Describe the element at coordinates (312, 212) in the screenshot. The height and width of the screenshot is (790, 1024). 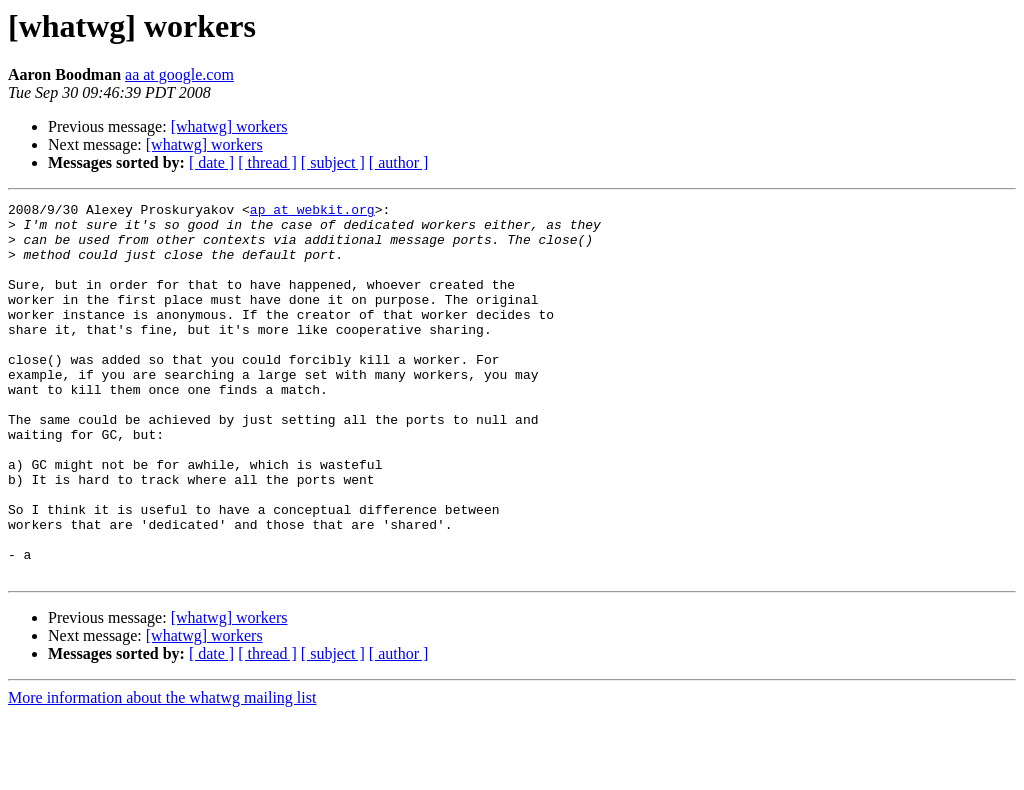
I see `ap at webkit.org` at that location.